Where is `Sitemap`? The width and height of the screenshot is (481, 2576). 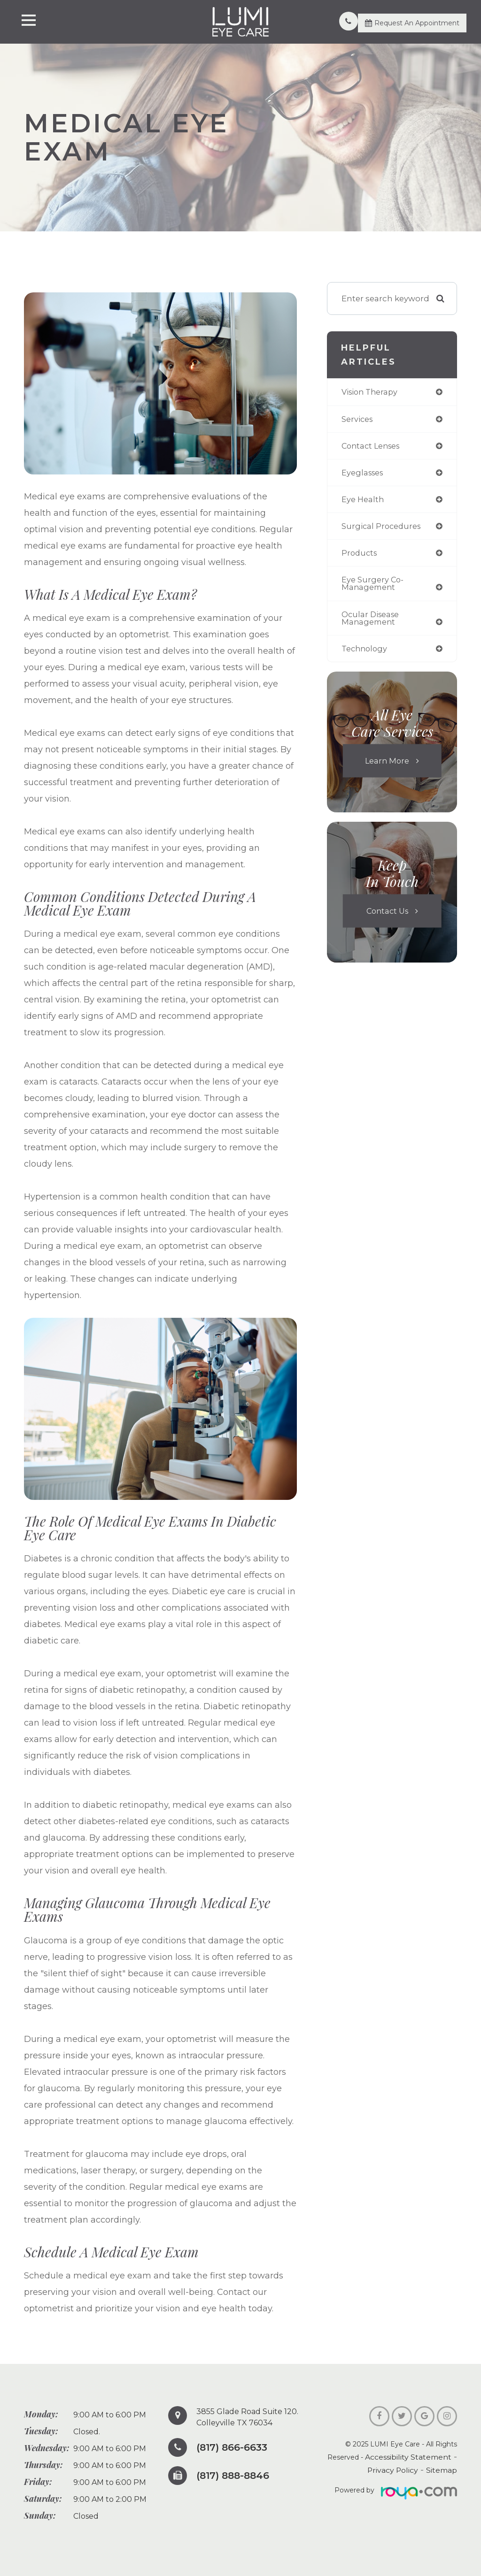 Sitemap is located at coordinates (443, 2470).